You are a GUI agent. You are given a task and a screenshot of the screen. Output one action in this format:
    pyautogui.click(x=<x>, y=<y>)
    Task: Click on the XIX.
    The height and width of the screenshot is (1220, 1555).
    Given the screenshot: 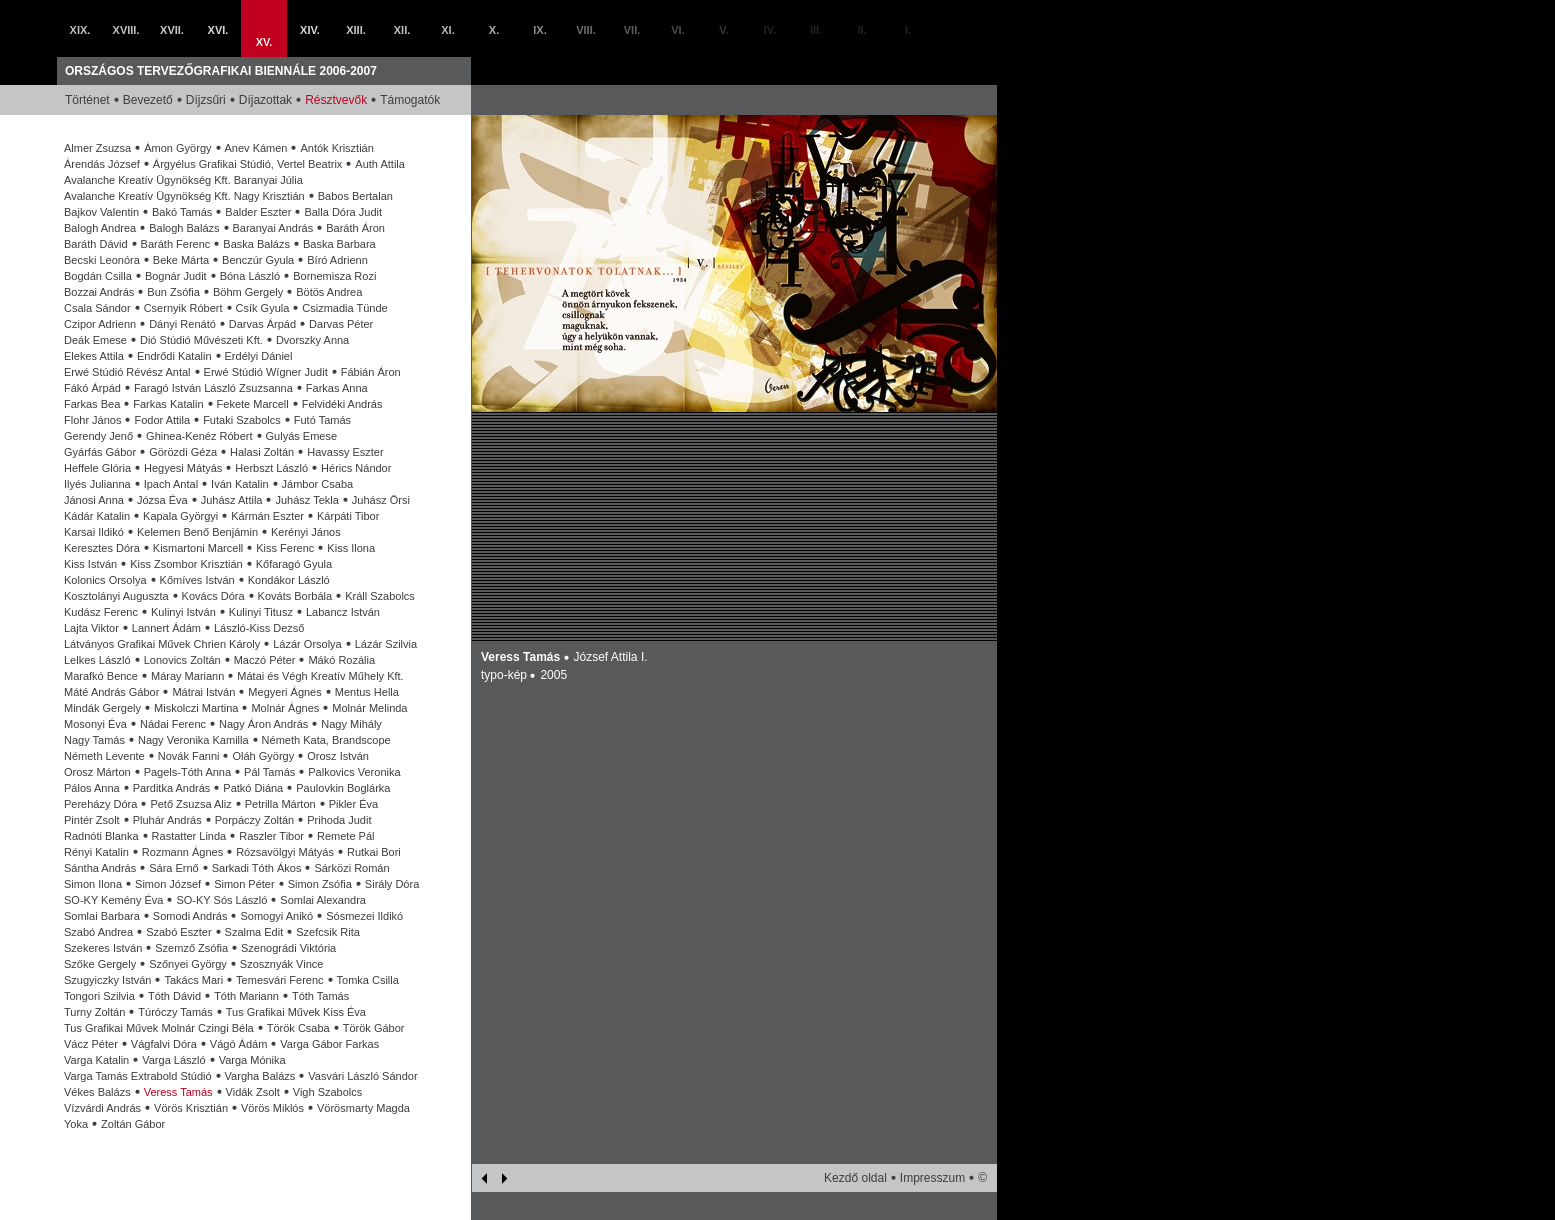 What is the action you would take?
    pyautogui.click(x=80, y=30)
    